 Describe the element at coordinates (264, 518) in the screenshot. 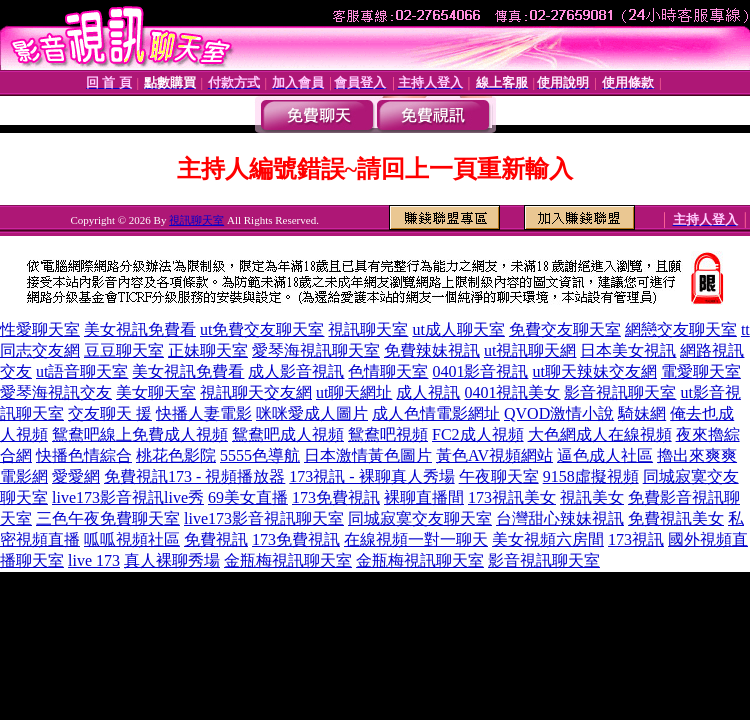

I see `live173影音視訊聊天室` at that location.